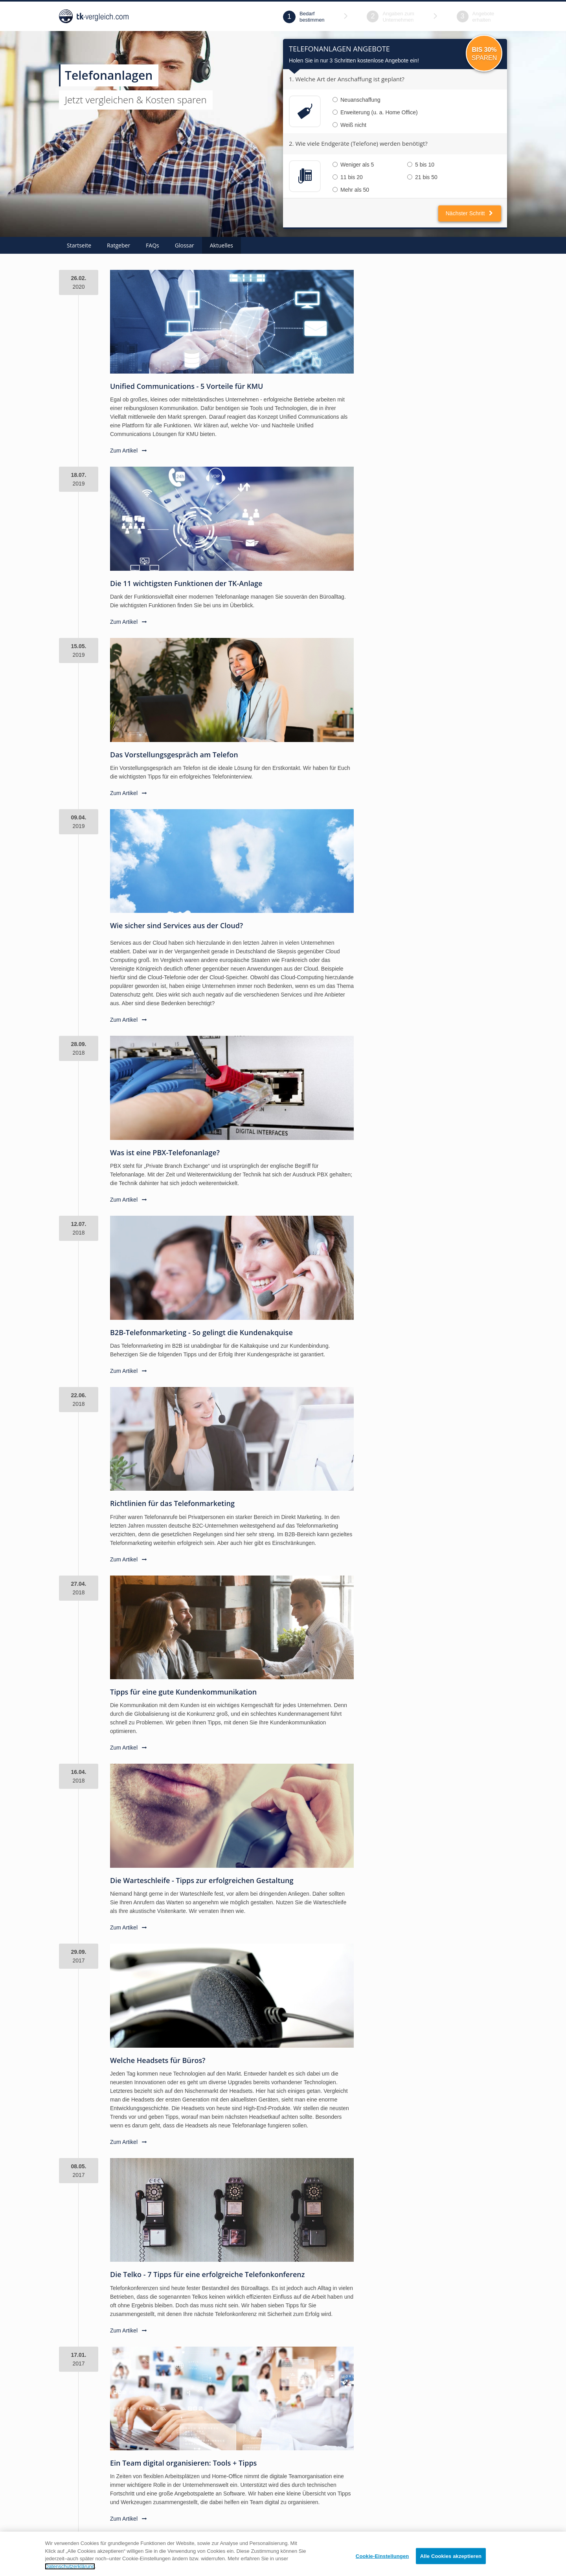 This screenshot has width=566, height=2576. What do you see at coordinates (422, 177) in the screenshot?
I see `21 bis 50` at bounding box center [422, 177].